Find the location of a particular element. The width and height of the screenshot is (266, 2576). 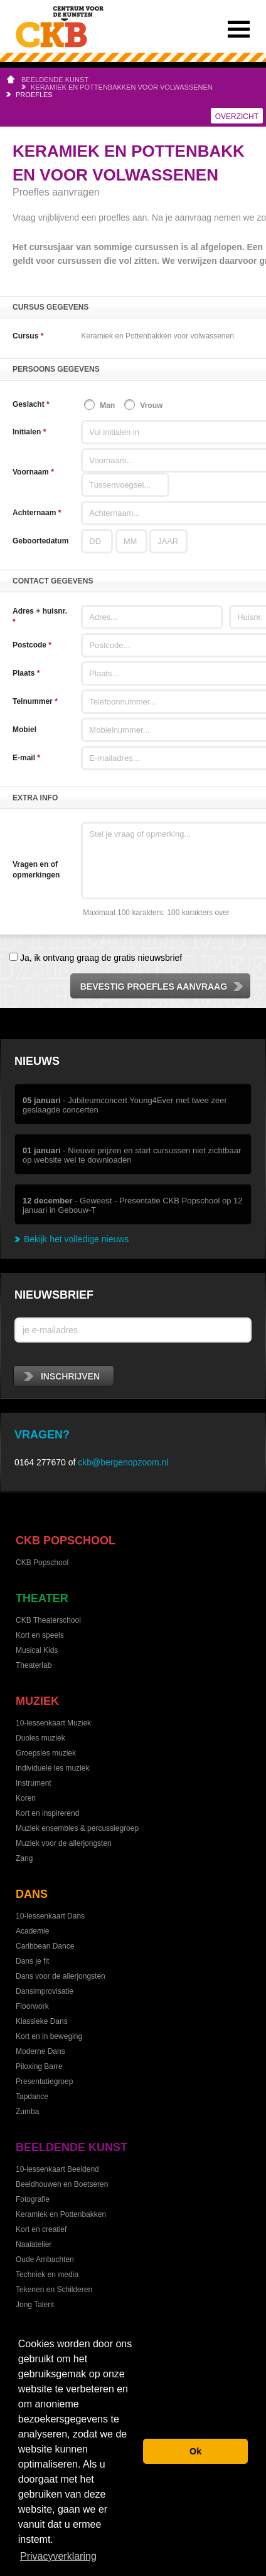

inschrijven is located at coordinates (62, 1376).